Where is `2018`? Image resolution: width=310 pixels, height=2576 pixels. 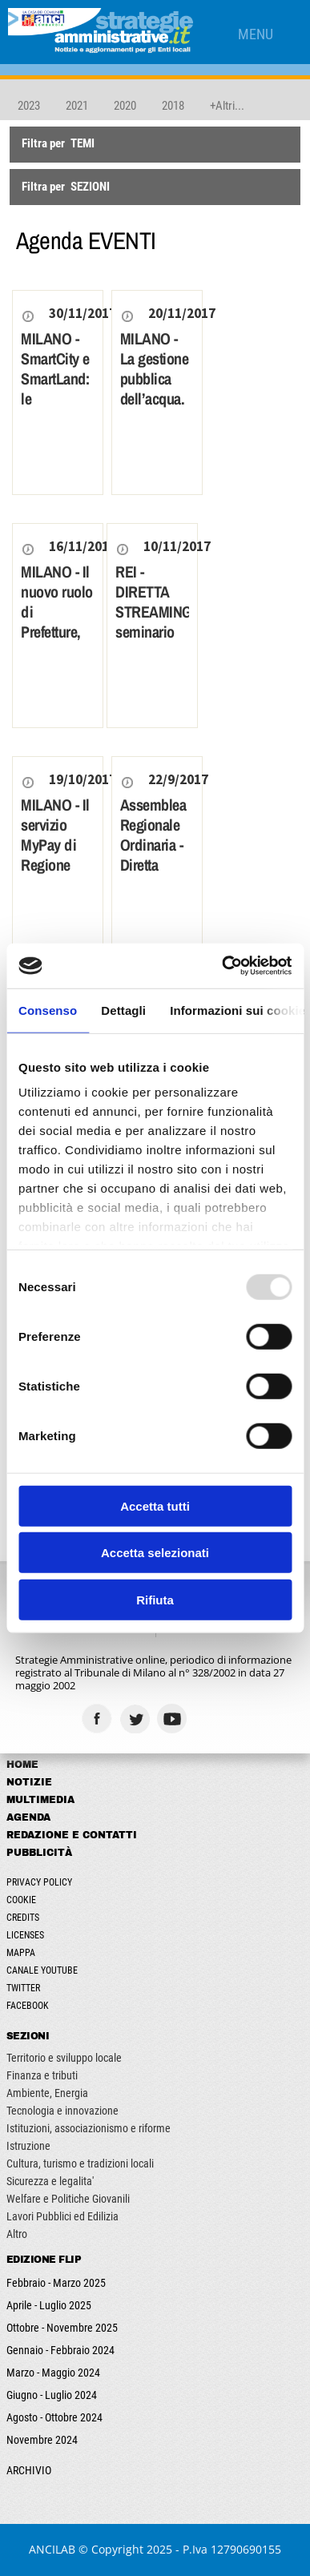
2018 is located at coordinates (173, 106).